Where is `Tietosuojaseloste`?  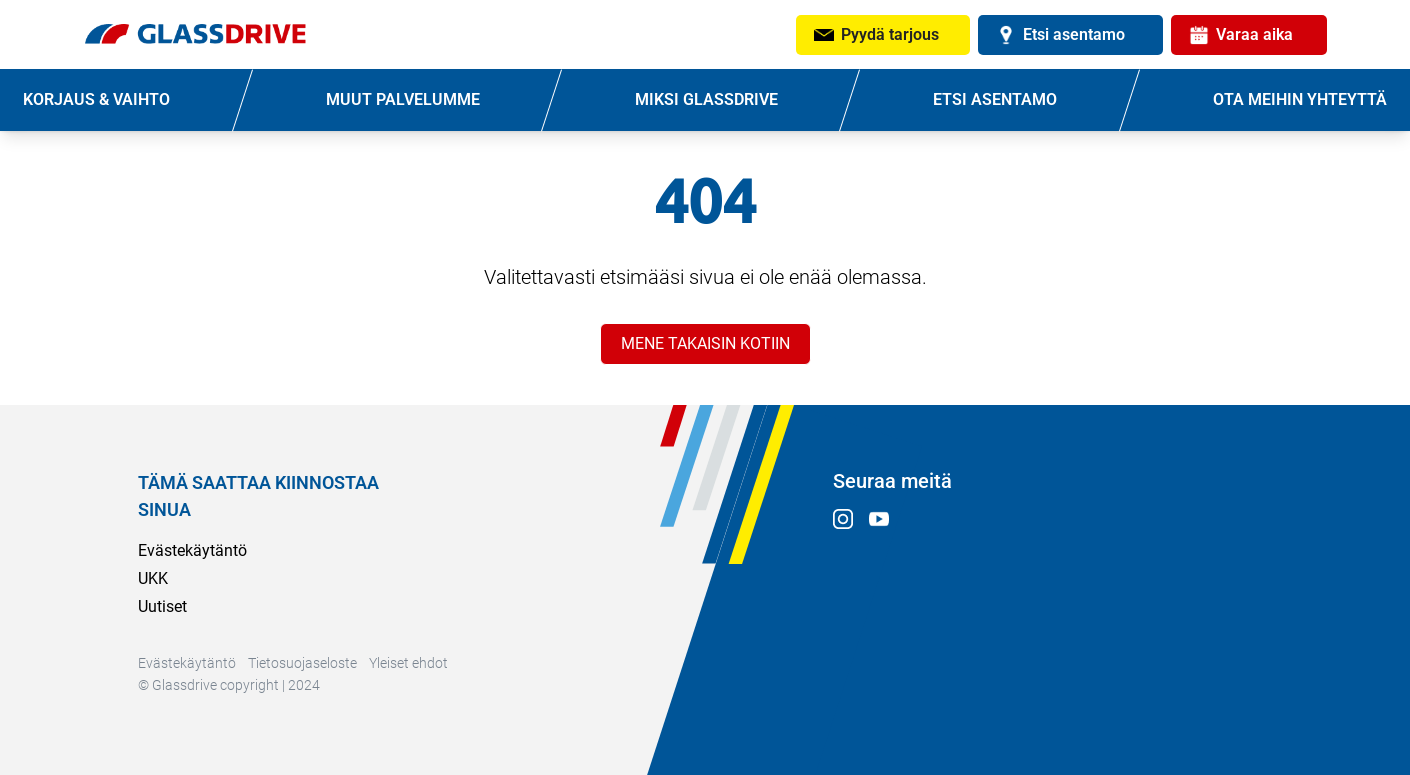
Tietosuojaseloste is located at coordinates (302, 663).